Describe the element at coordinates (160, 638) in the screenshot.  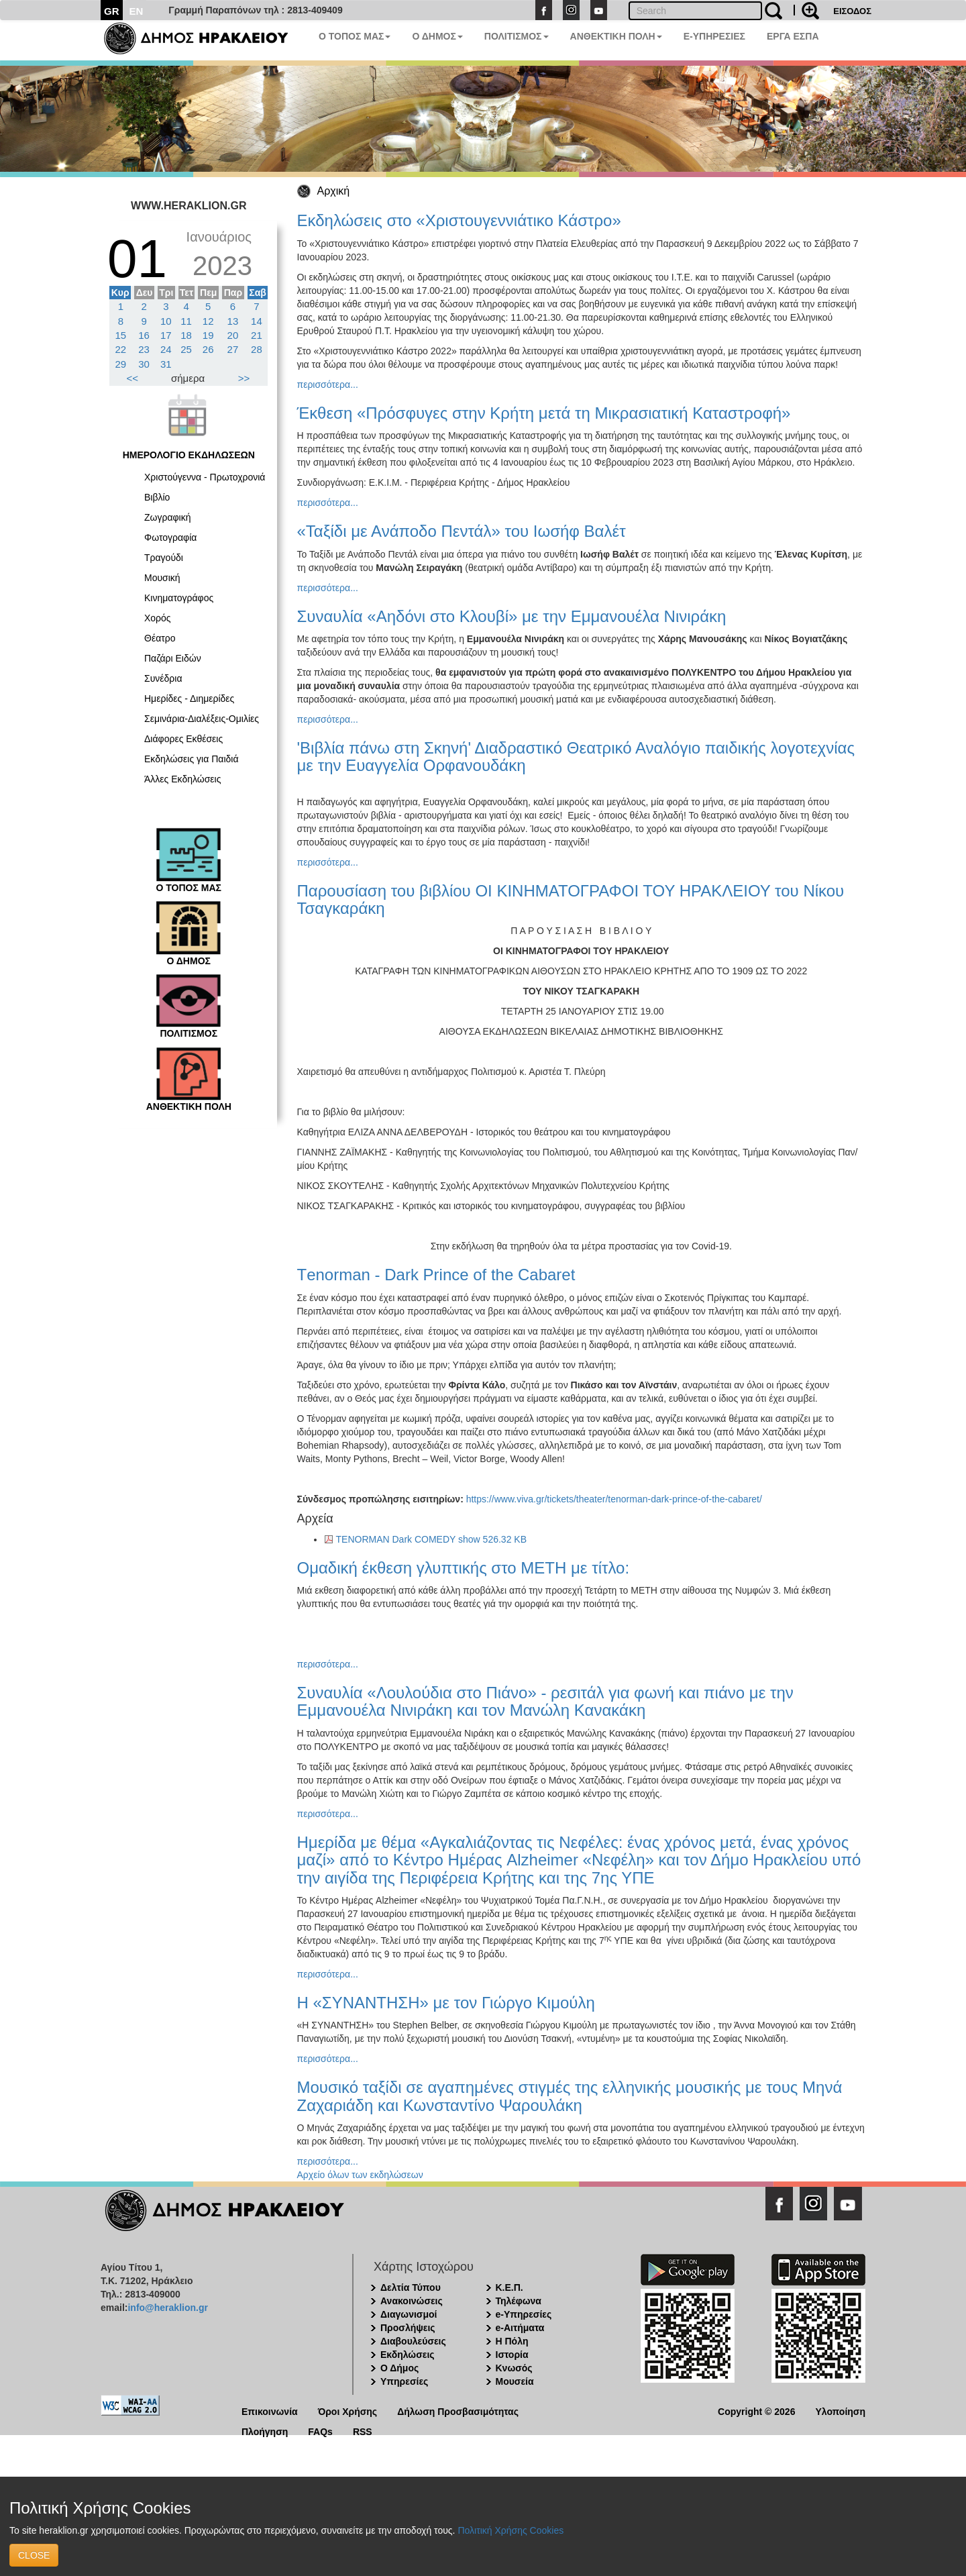
I see `Θέατρο` at that location.